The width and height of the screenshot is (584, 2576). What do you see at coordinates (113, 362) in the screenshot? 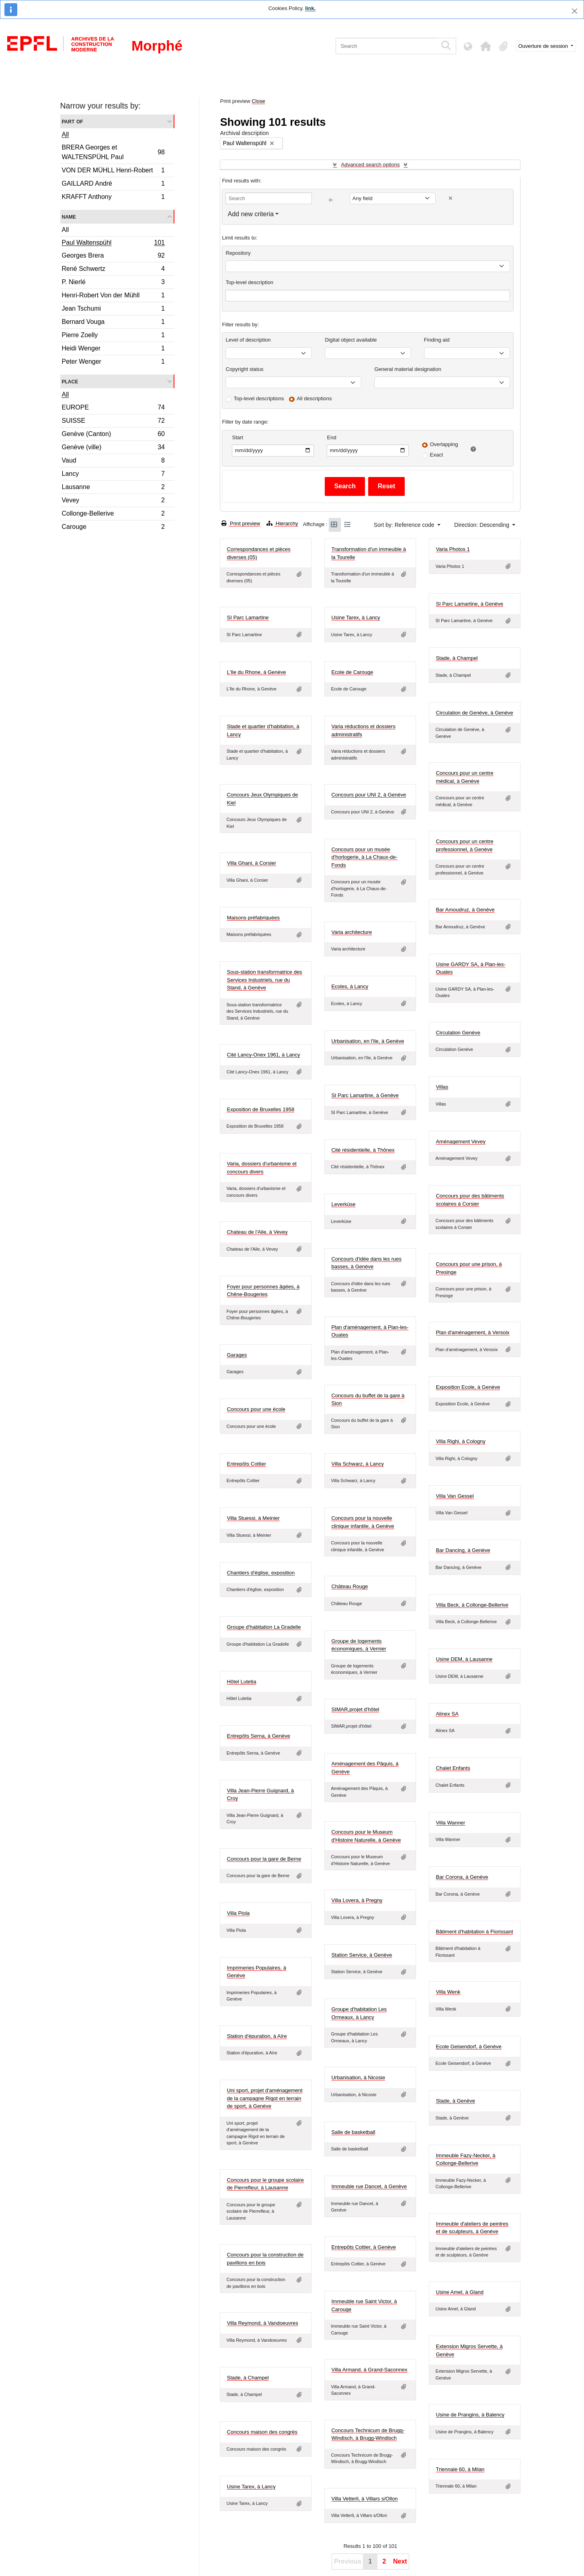
I see `Peter Wenger` at bounding box center [113, 362].